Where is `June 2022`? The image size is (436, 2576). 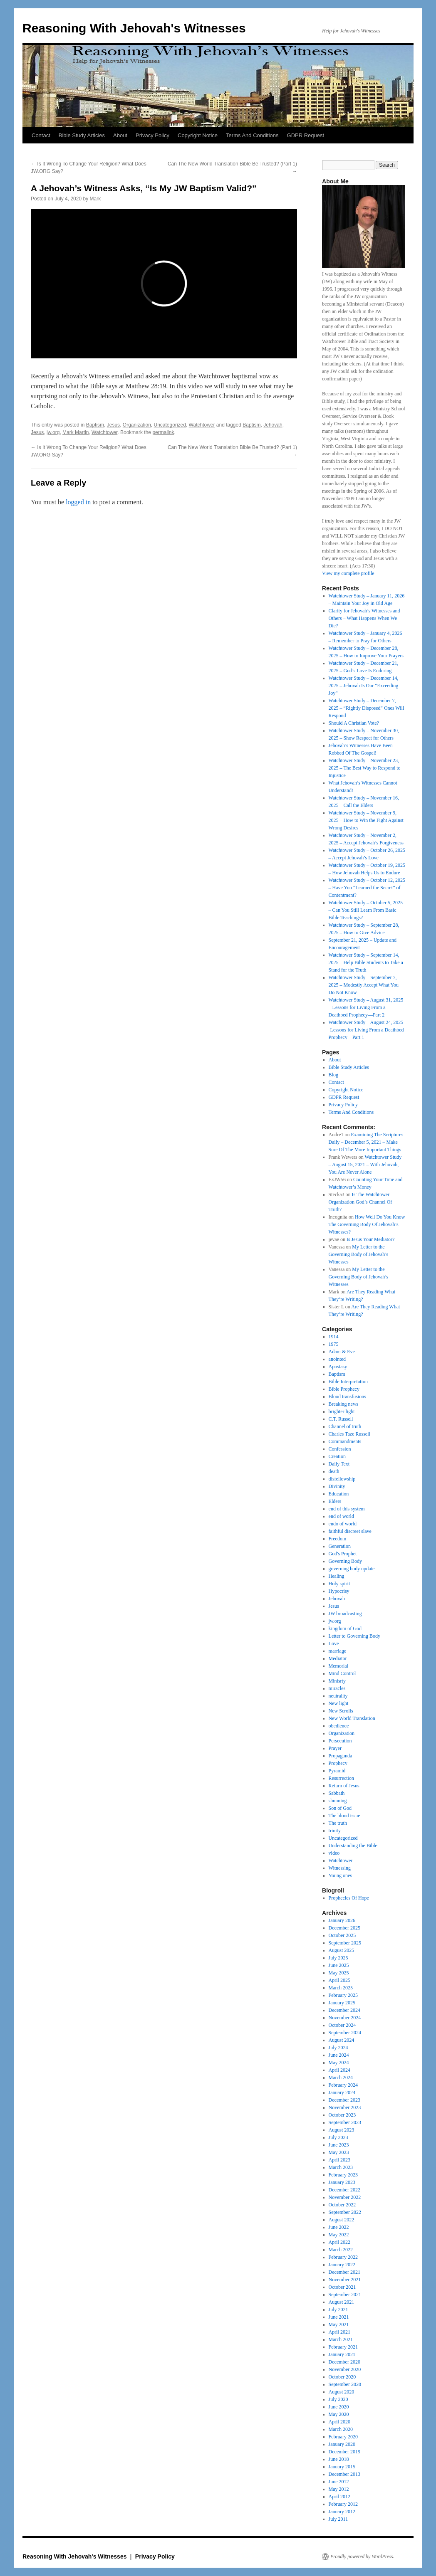
June 2022 is located at coordinates (339, 2227).